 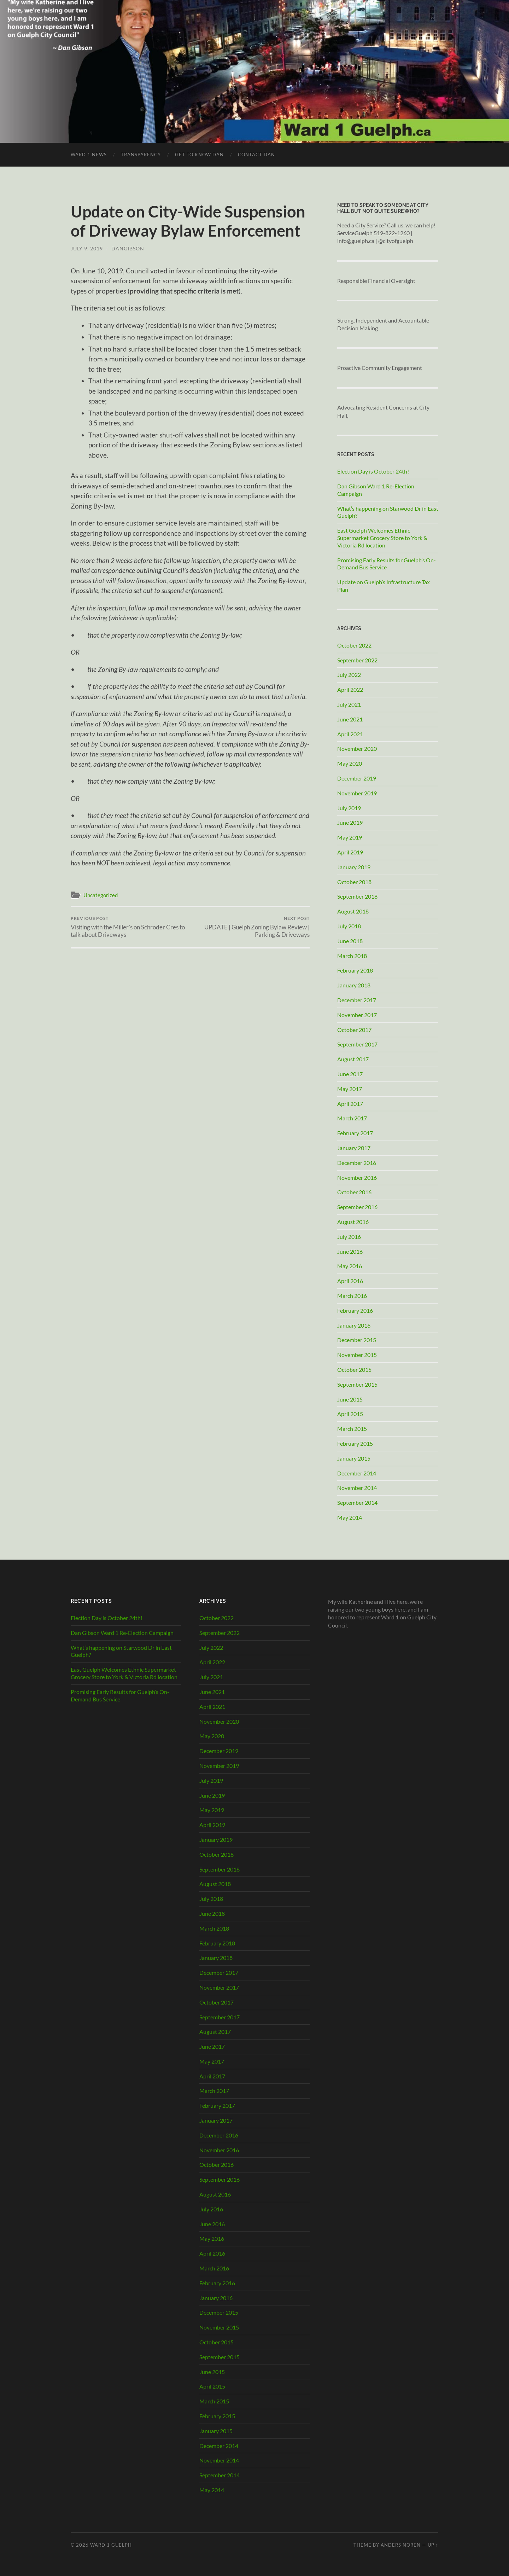 What do you see at coordinates (352, 1295) in the screenshot?
I see `March 2016` at bounding box center [352, 1295].